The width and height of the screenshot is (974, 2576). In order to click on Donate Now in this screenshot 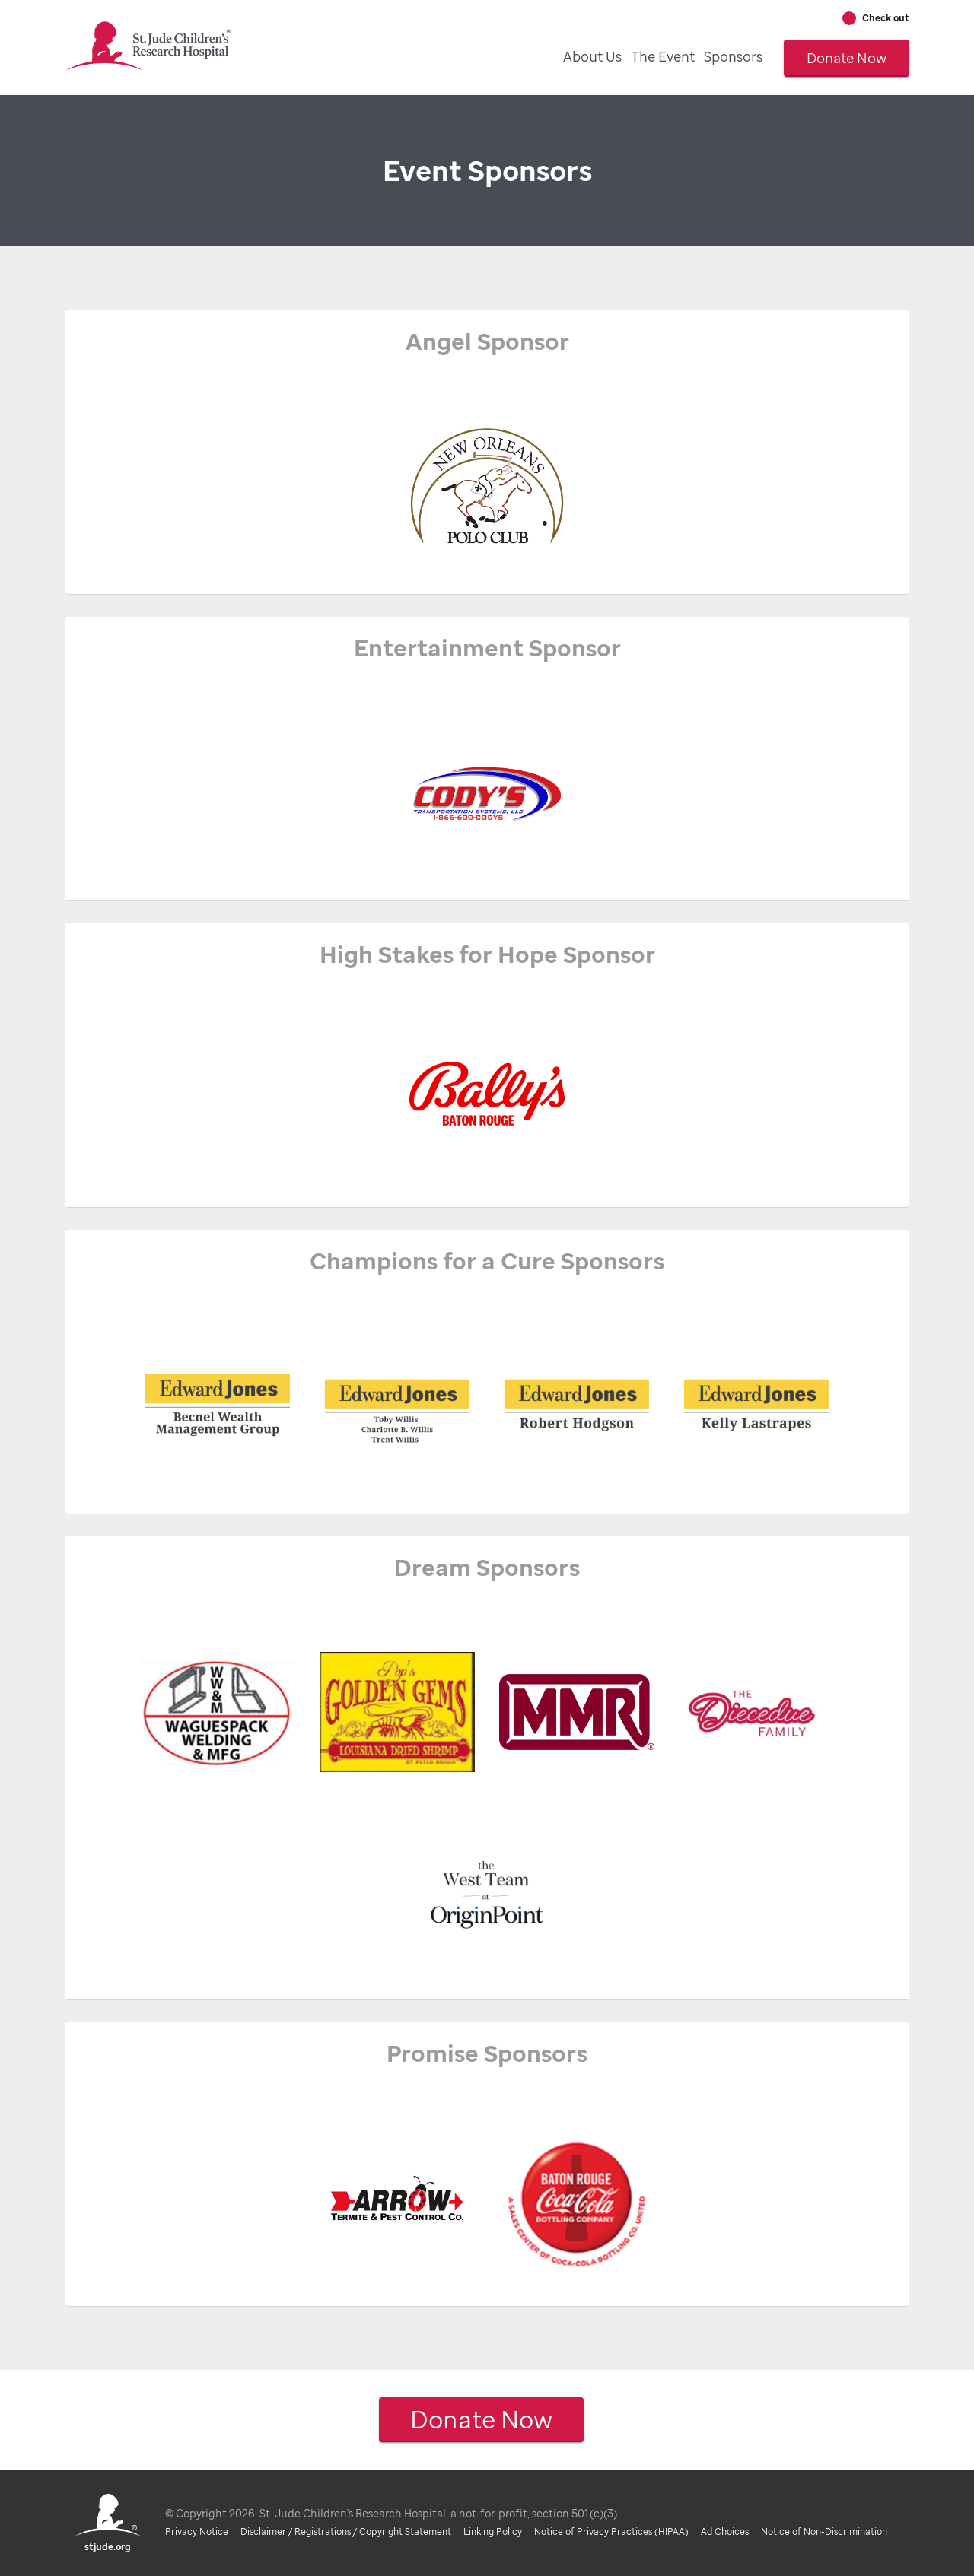, I will do `click(846, 58)`.